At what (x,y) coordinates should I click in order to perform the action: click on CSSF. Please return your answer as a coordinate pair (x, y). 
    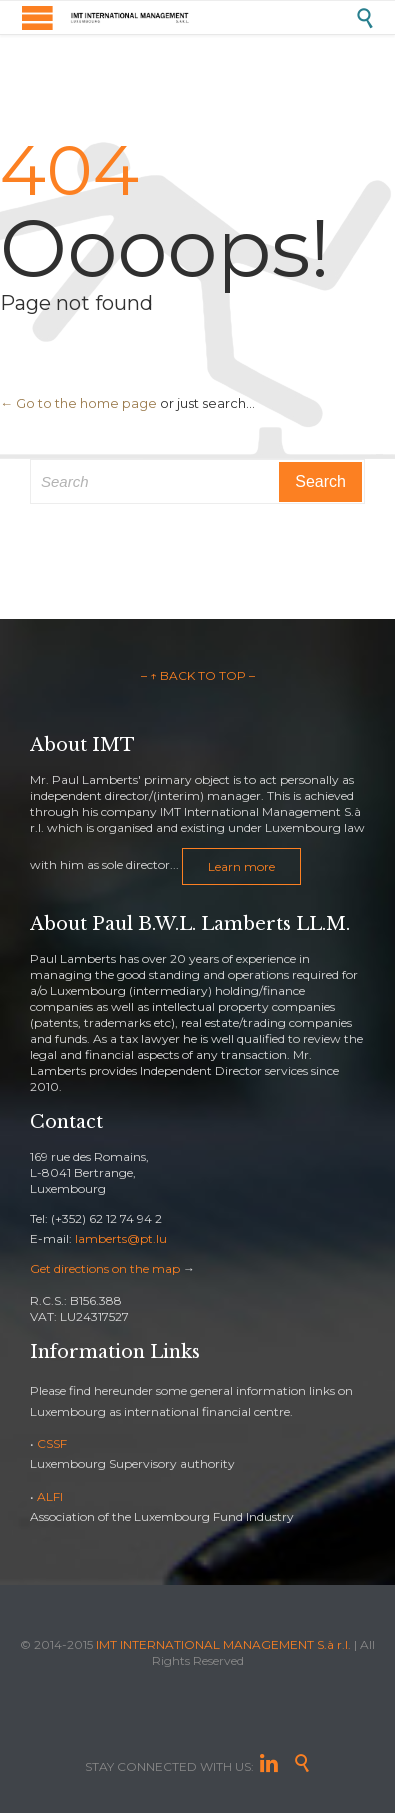
    Looking at the image, I should click on (52, 1443).